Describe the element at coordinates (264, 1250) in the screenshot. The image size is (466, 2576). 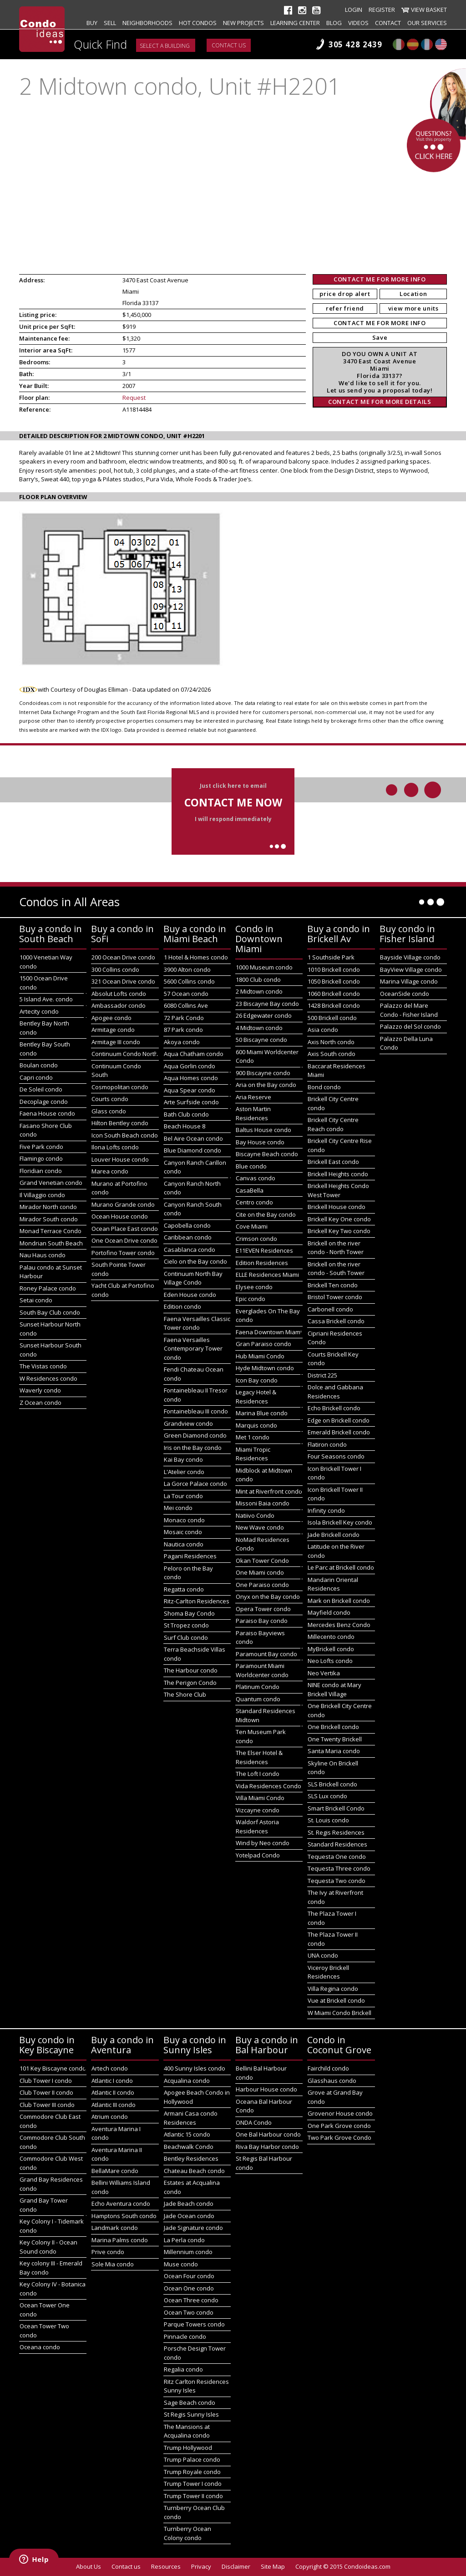
I see `E11EVEN Residences` at that location.